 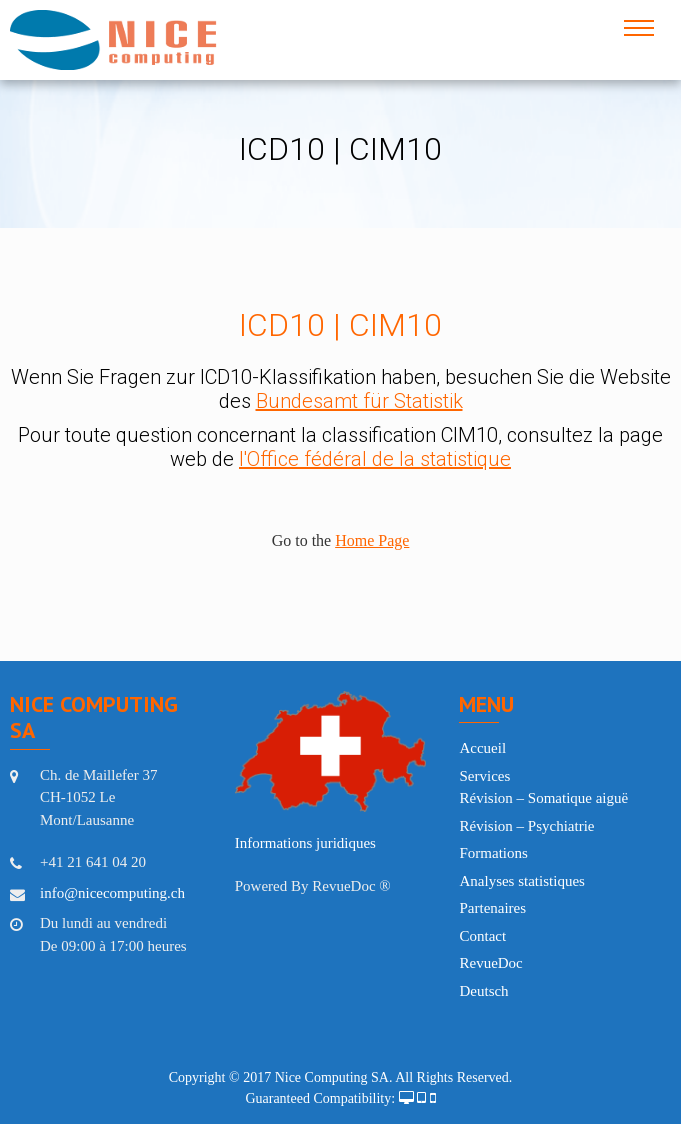 I want to click on Analyses statistiques, so click(x=521, y=881).